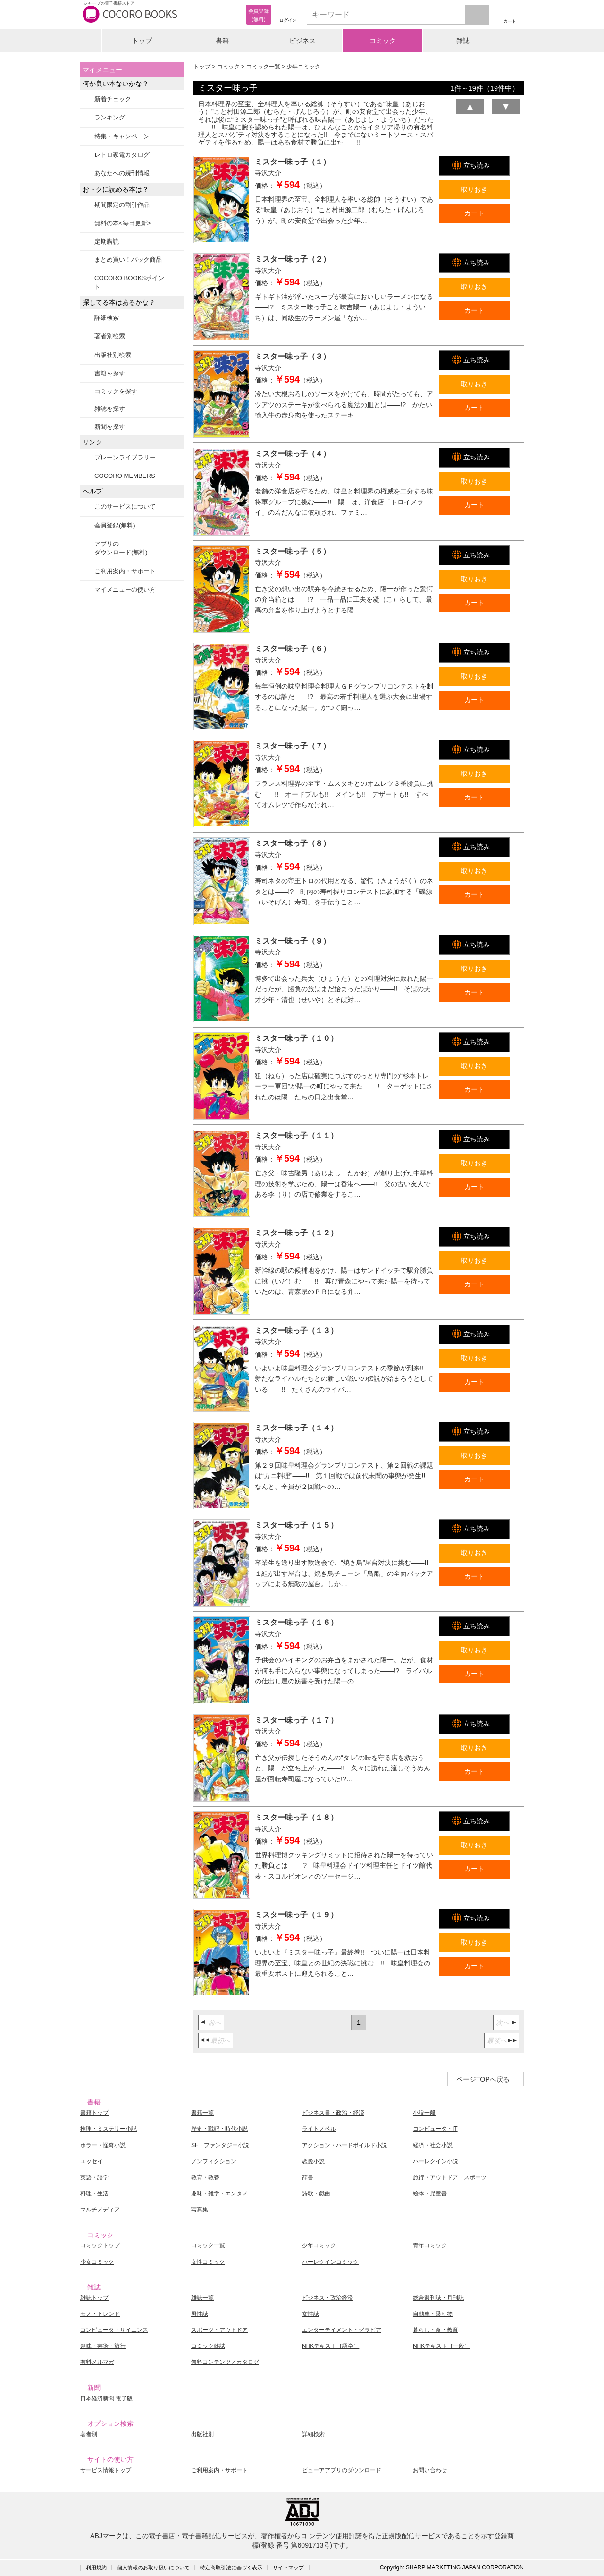  I want to click on コンピュータ・サイエンス, so click(114, 2330).